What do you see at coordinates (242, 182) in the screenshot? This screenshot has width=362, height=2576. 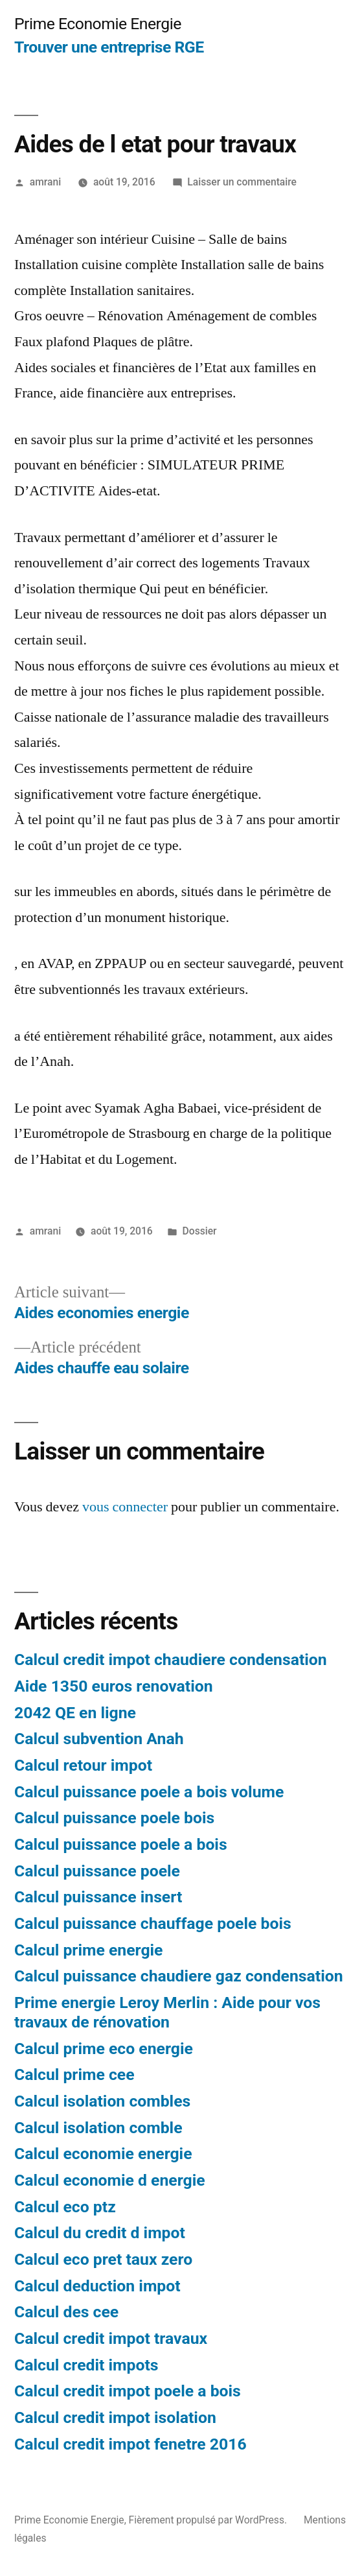 I see `Laisser un commentaire` at bounding box center [242, 182].